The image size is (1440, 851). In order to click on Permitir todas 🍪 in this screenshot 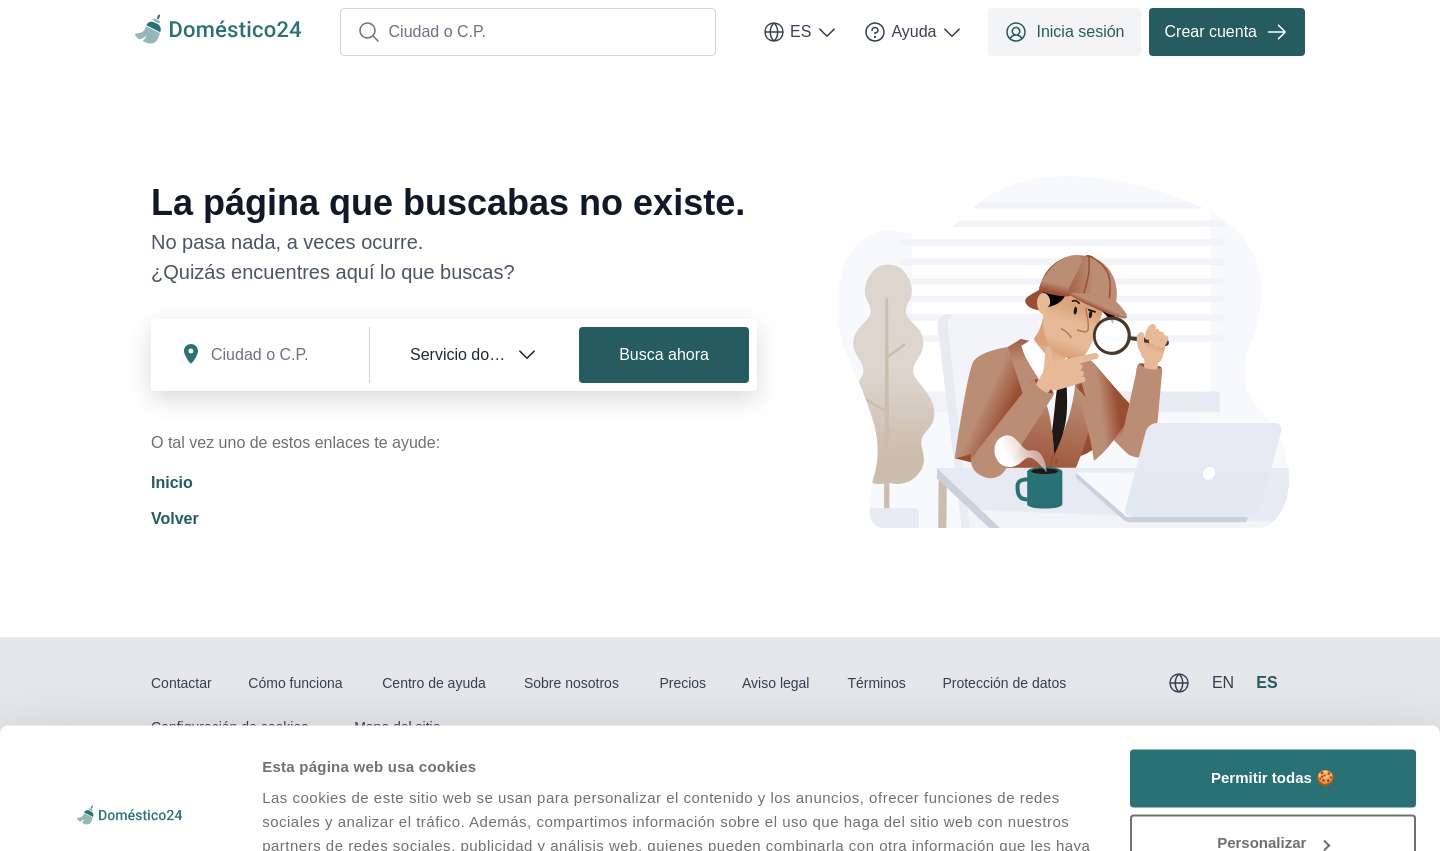, I will do `click(1273, 664)`.